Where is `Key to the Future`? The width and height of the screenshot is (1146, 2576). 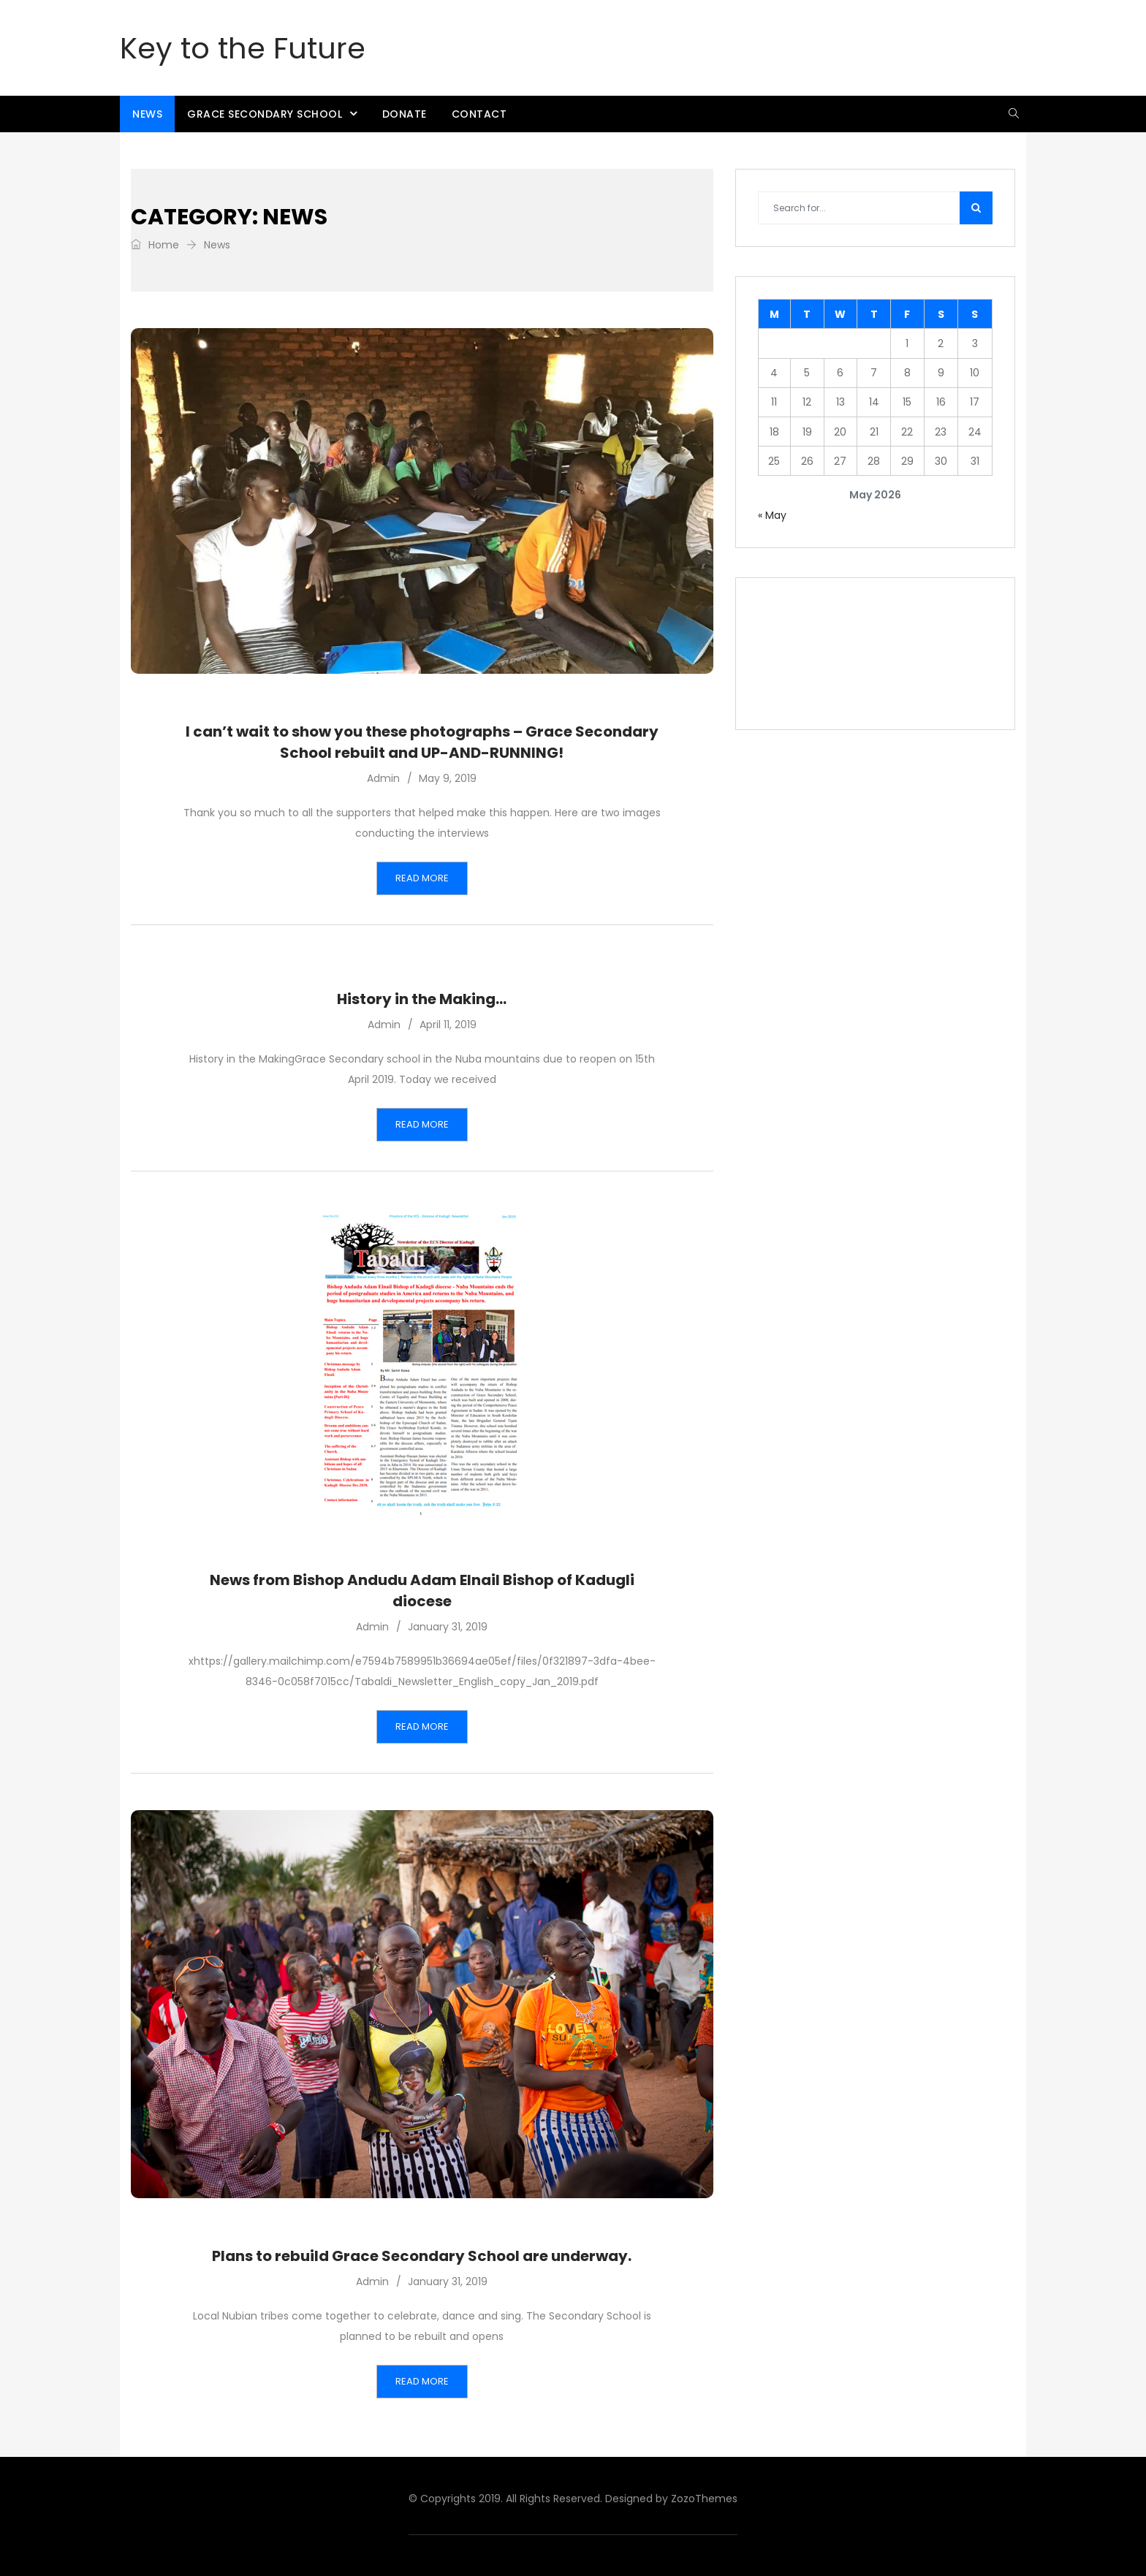 Key to the Future is located at coordinates (242, 48).